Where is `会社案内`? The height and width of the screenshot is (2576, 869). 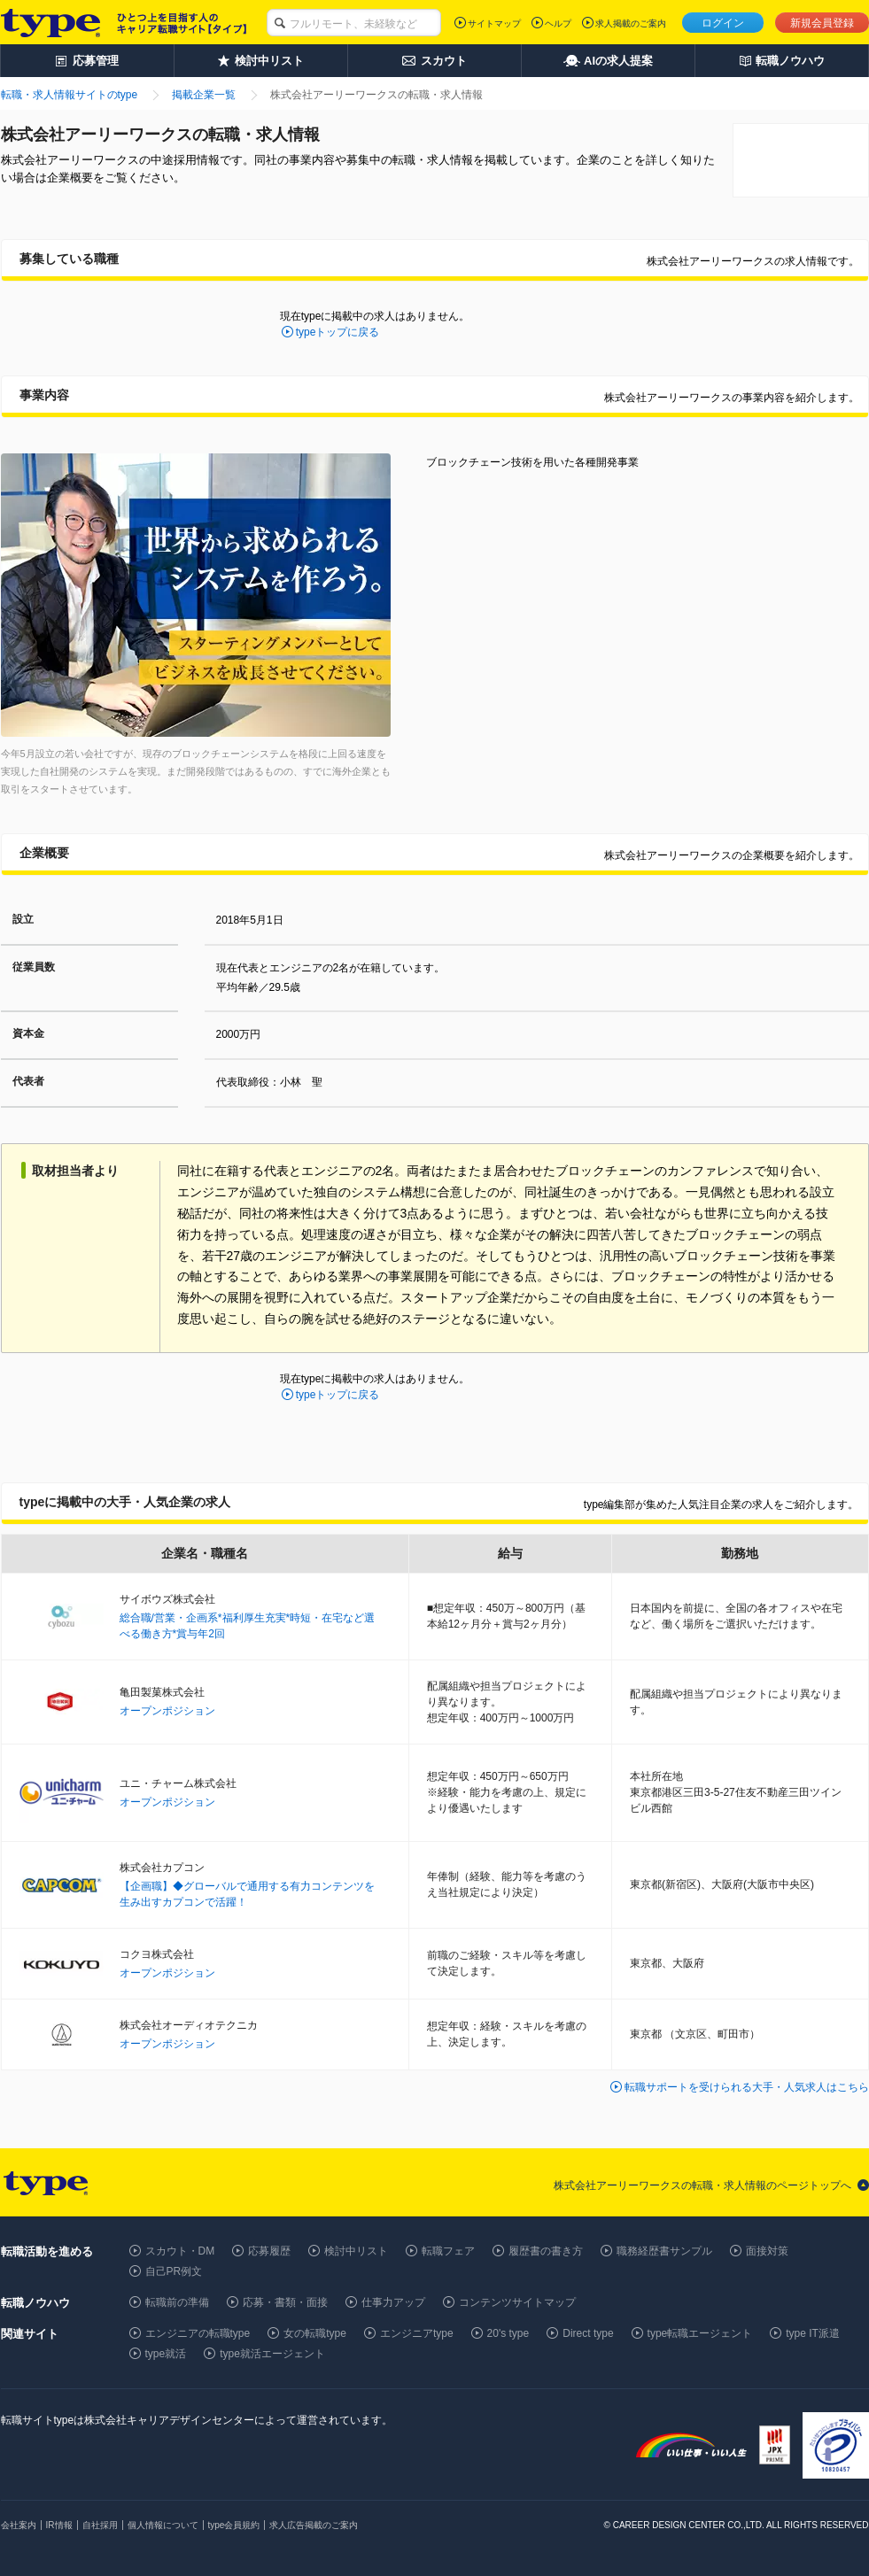
会社案内 is located at coordinates (18, 2525).